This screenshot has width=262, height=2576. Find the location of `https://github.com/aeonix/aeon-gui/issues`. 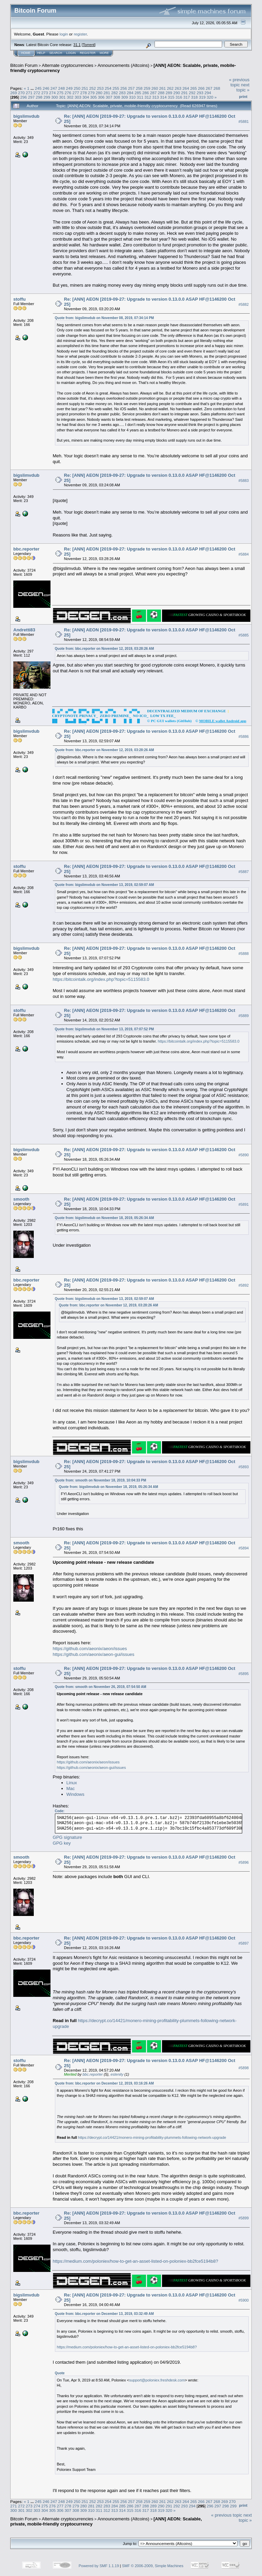

https://github.com/aeonix/aeon-gui/issues is located at coordinates (93, 1654).